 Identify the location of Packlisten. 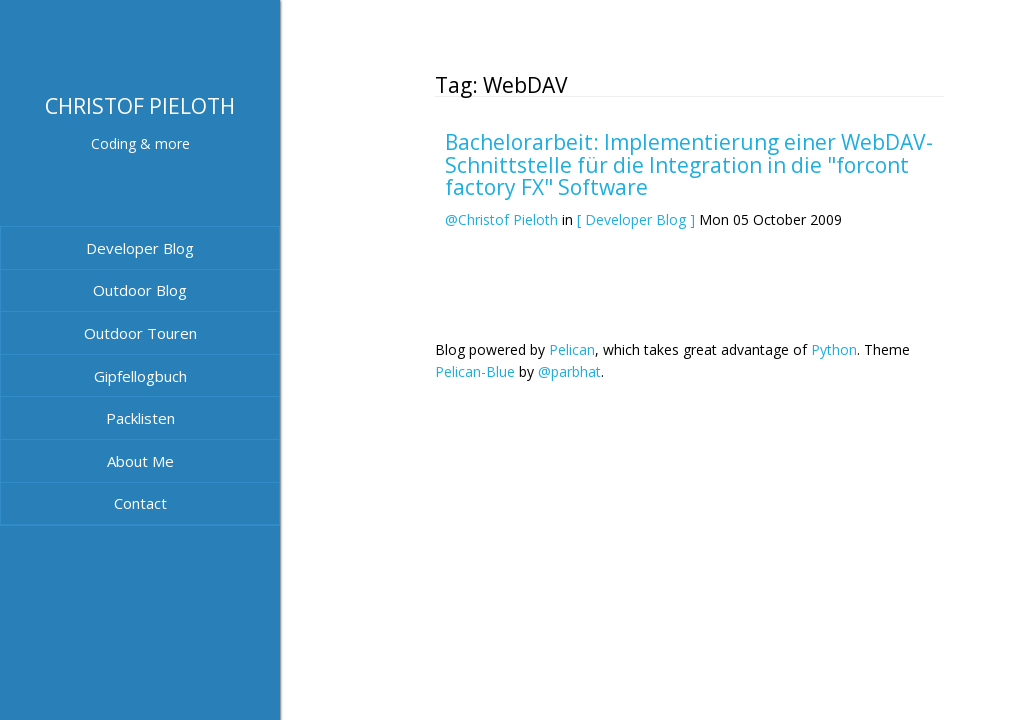
(140, 418).